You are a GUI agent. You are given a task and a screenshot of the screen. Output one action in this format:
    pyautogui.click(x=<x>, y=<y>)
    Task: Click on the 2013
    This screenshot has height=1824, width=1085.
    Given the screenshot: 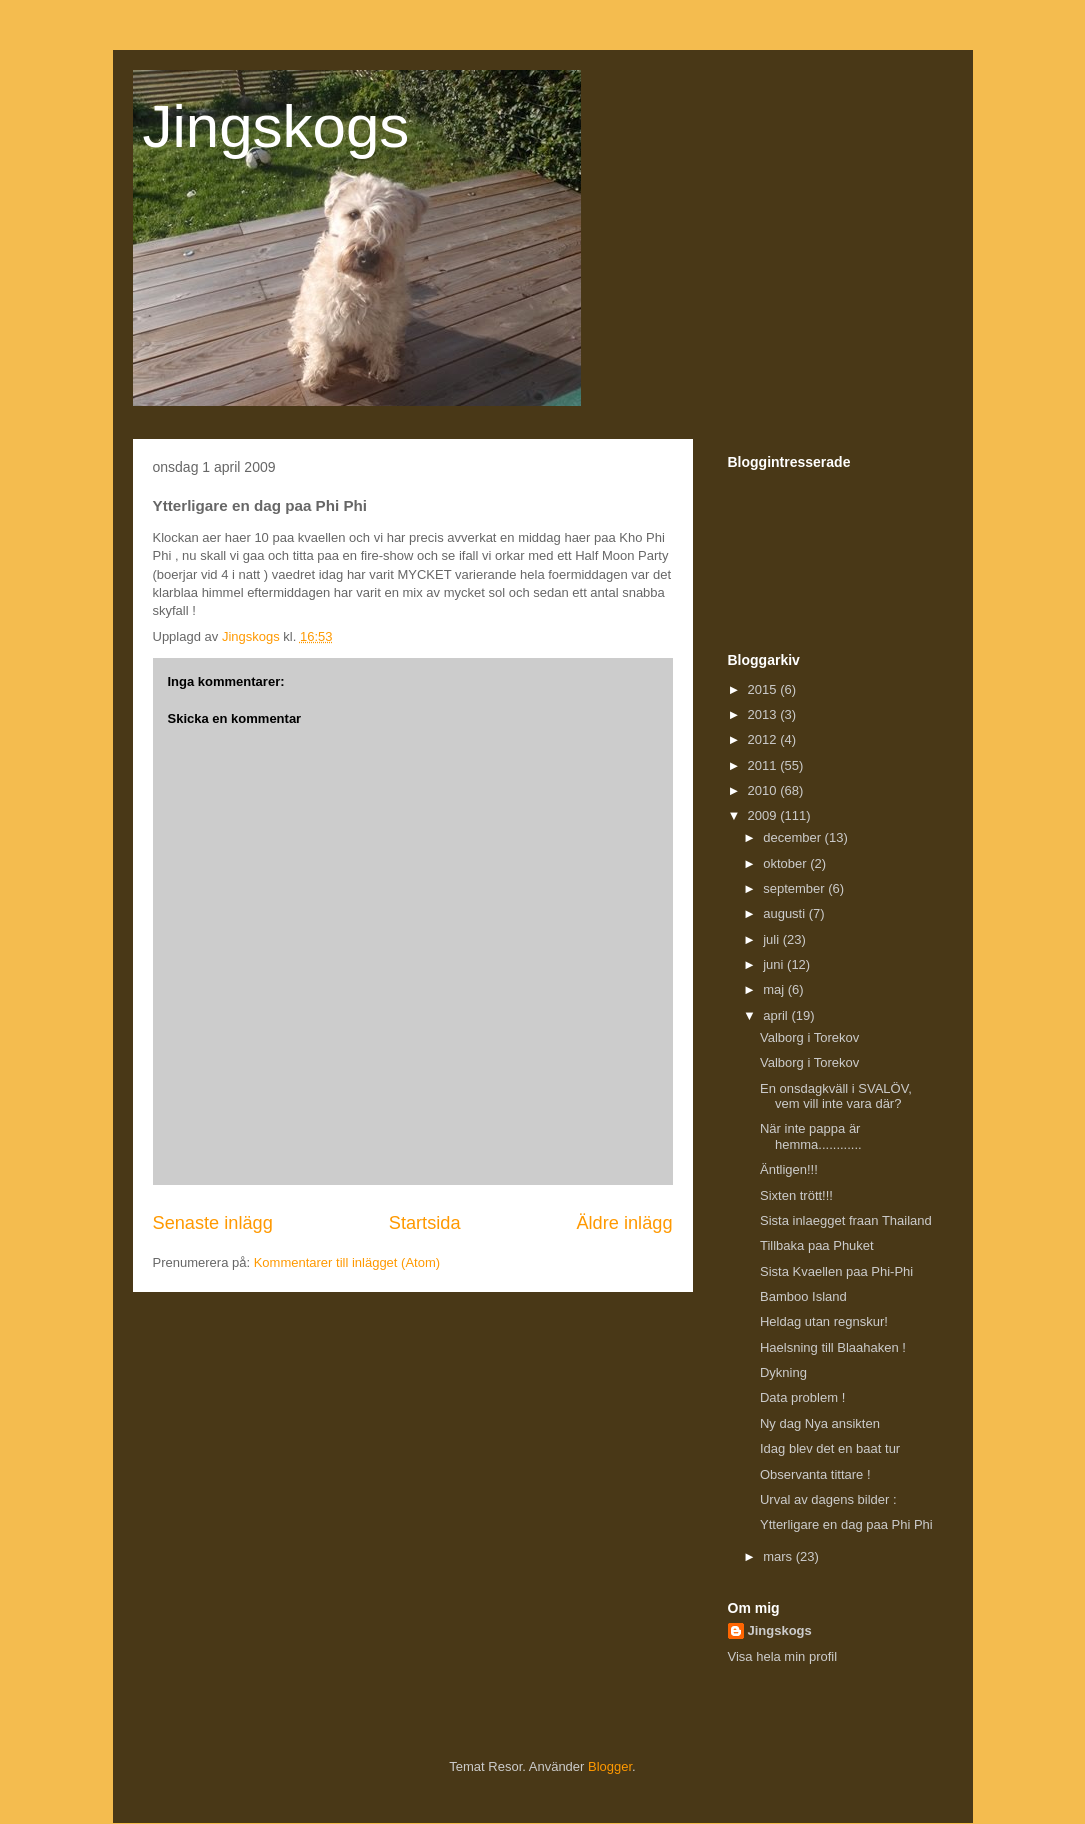 What is the action you would take?
    pyautogui.click(x=764, y=714)
    